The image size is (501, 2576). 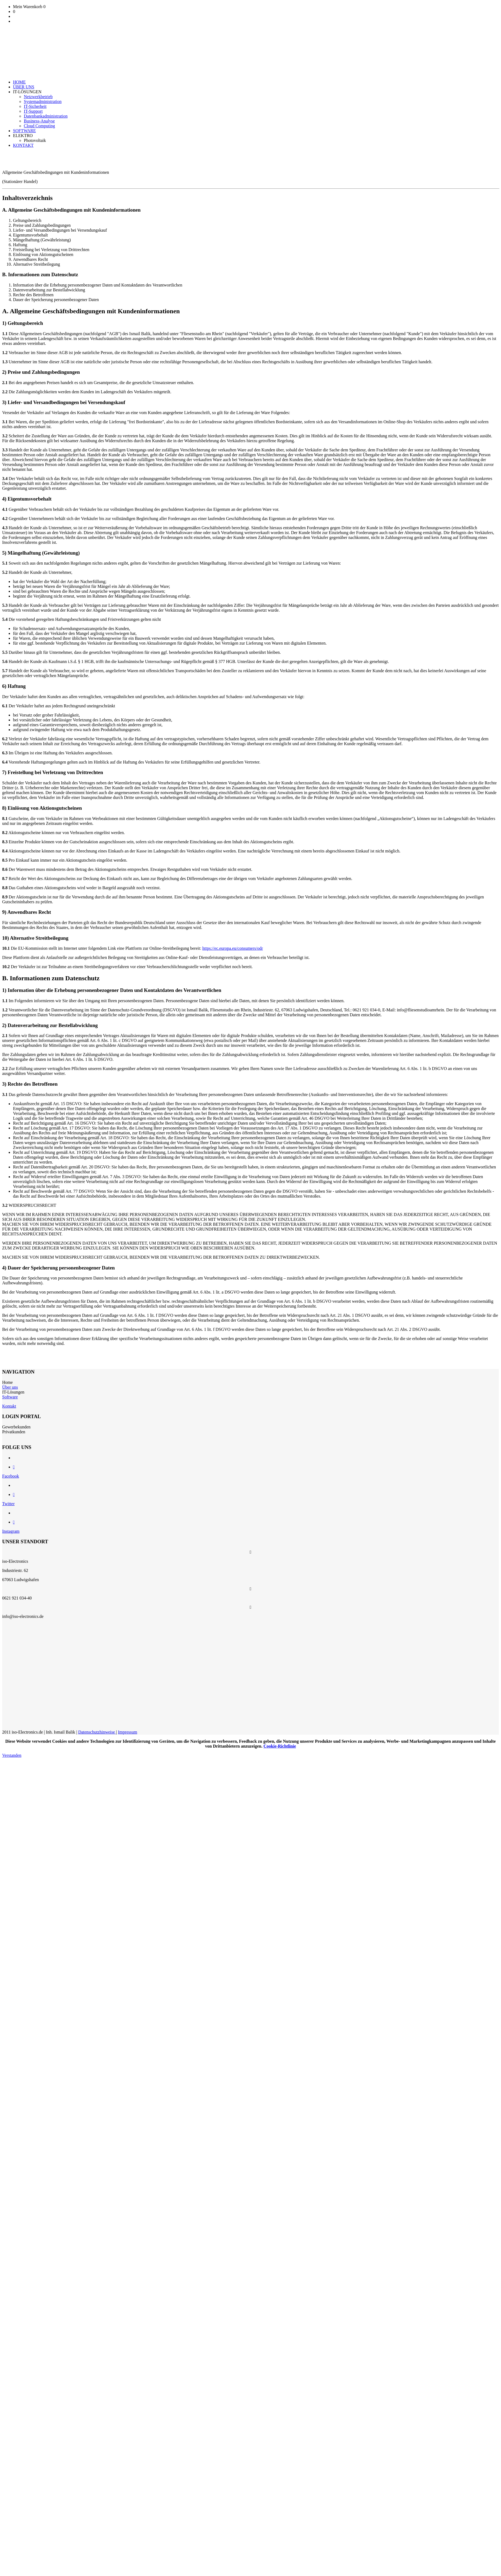 What do you see at coordinates (10, 1531) in the screenshot?
I see `Instagram` at bounding box center [10, 1531].